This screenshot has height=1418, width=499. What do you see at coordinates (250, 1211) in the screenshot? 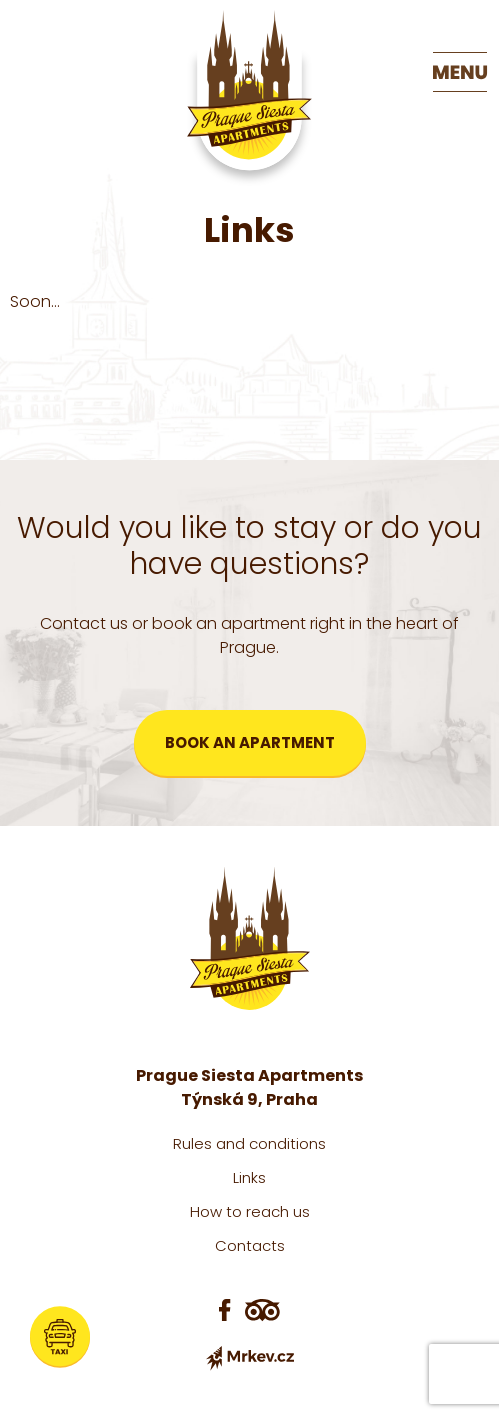
I see `How to reach us` at bounding box center [250, 1211].